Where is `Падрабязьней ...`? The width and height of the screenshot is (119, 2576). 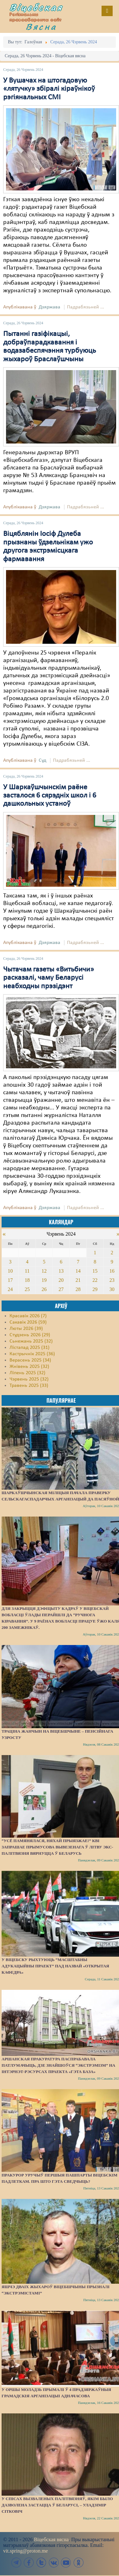
Падрабязьней ... is located at coordinates (85, 307).